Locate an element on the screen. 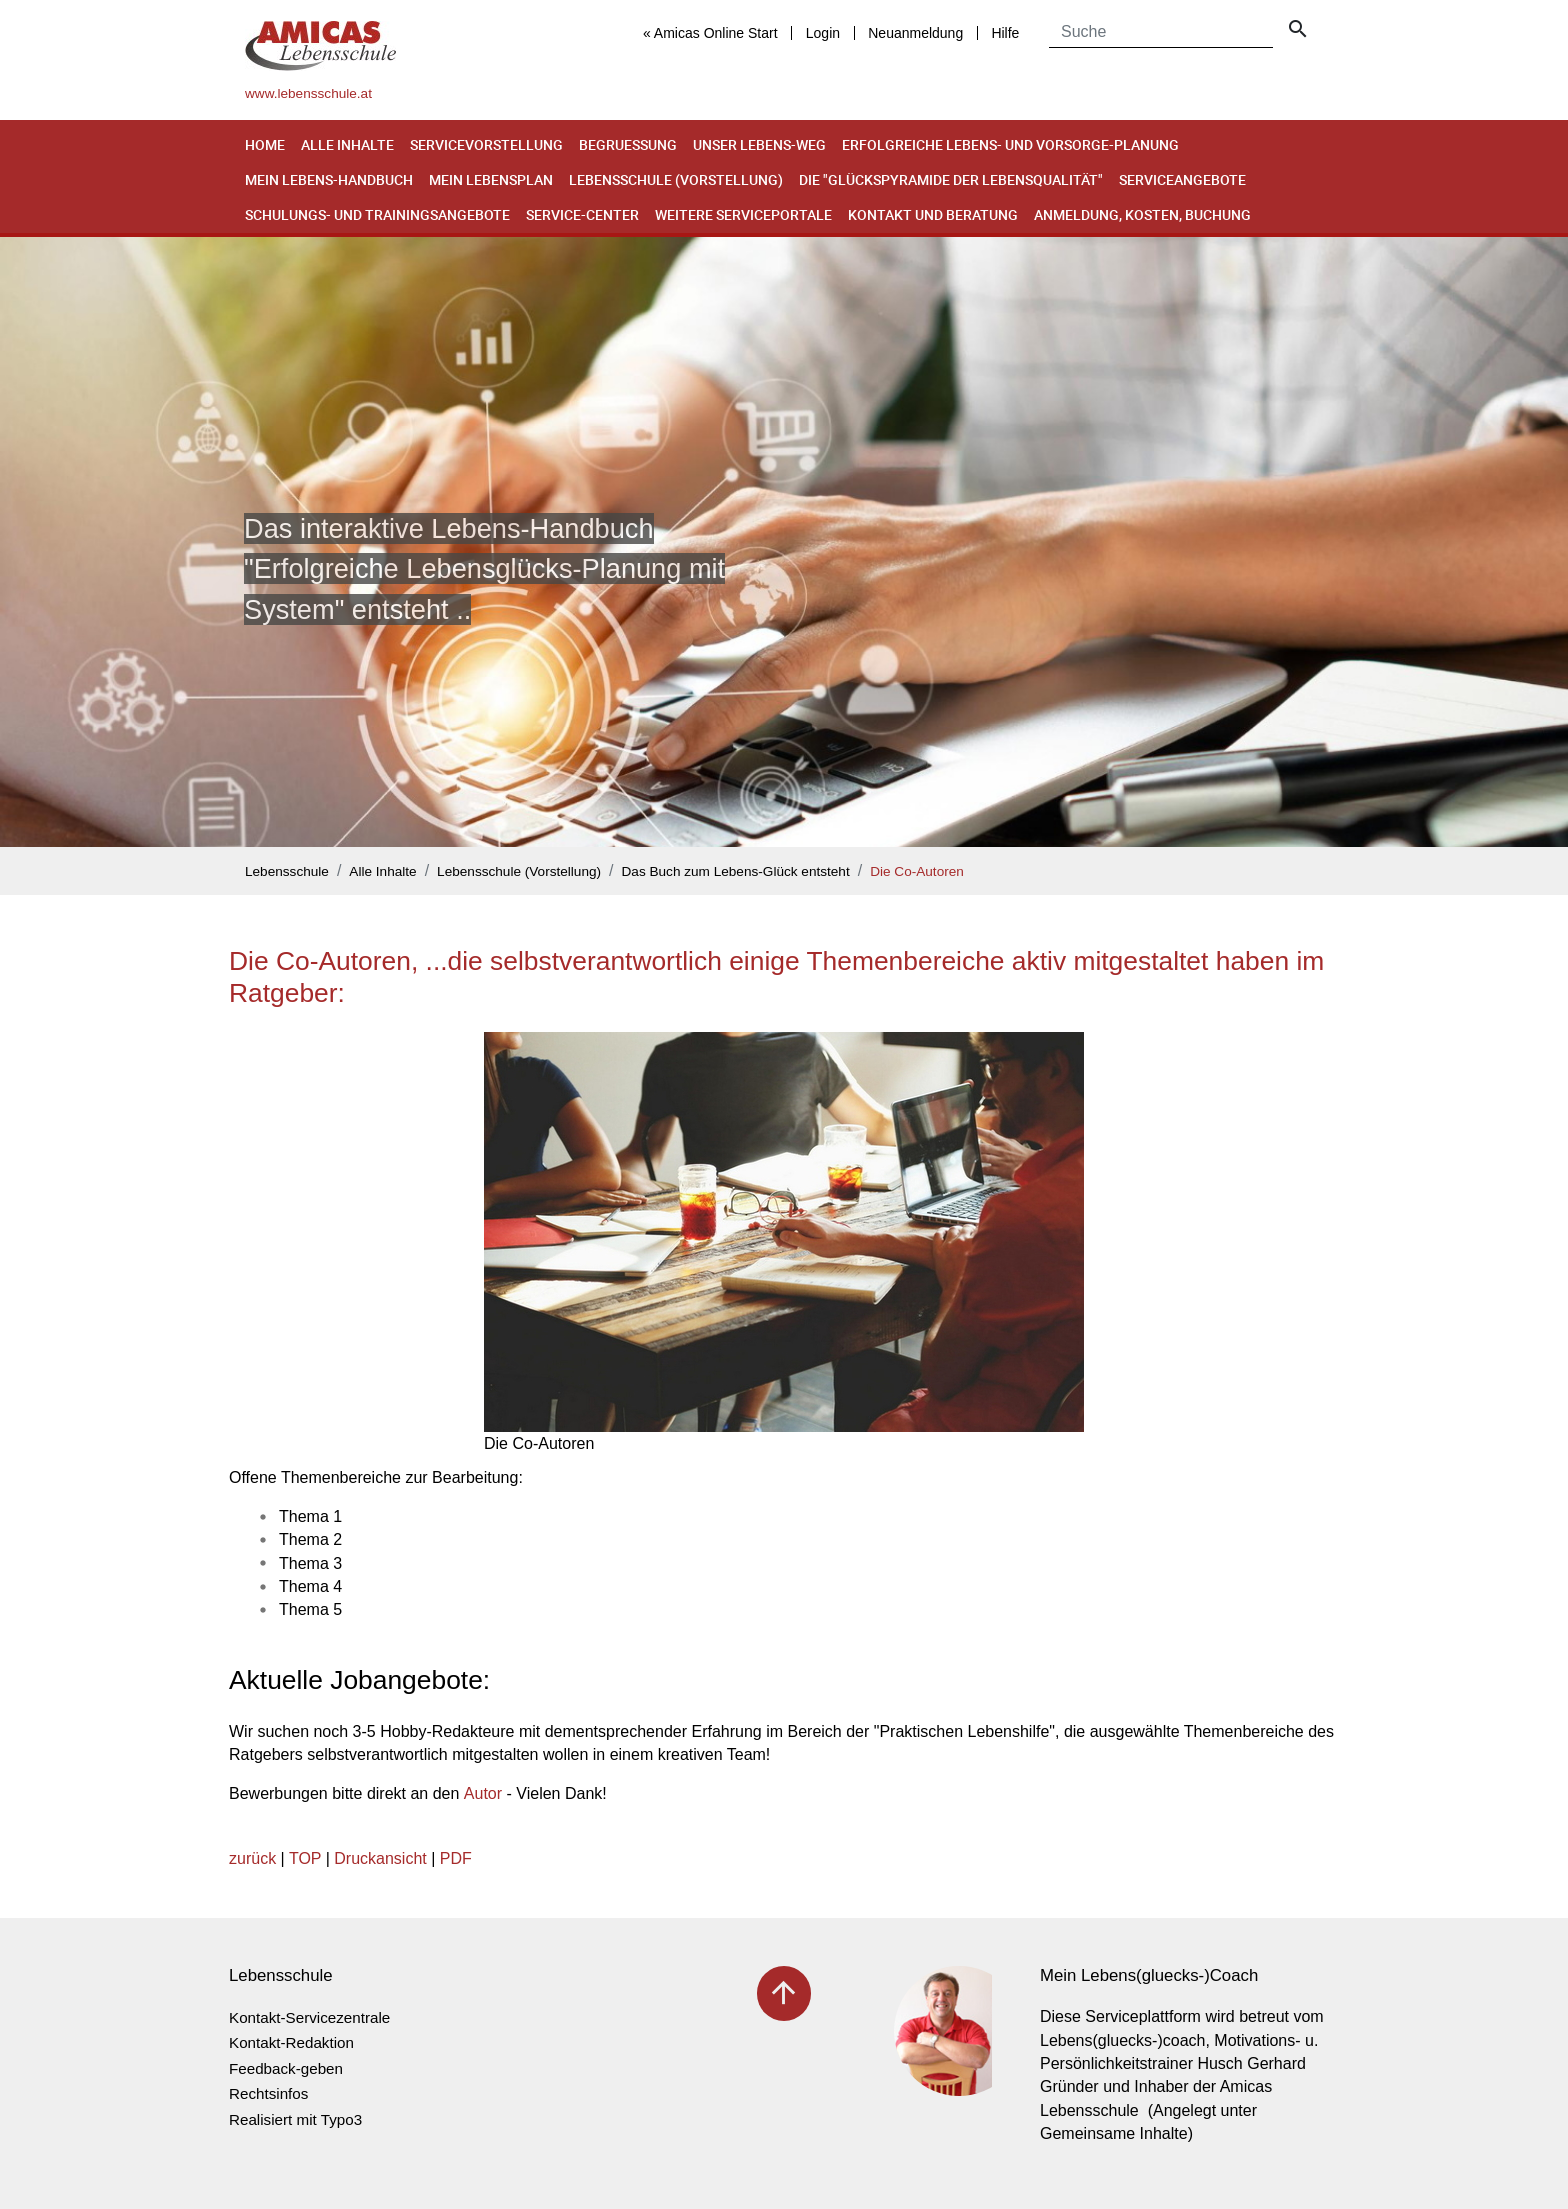 This screenshot has height=2209, width=1568. Erfolgreiche Lebens- und Vorsorge-Planung is located at coordinates (1010, 144).